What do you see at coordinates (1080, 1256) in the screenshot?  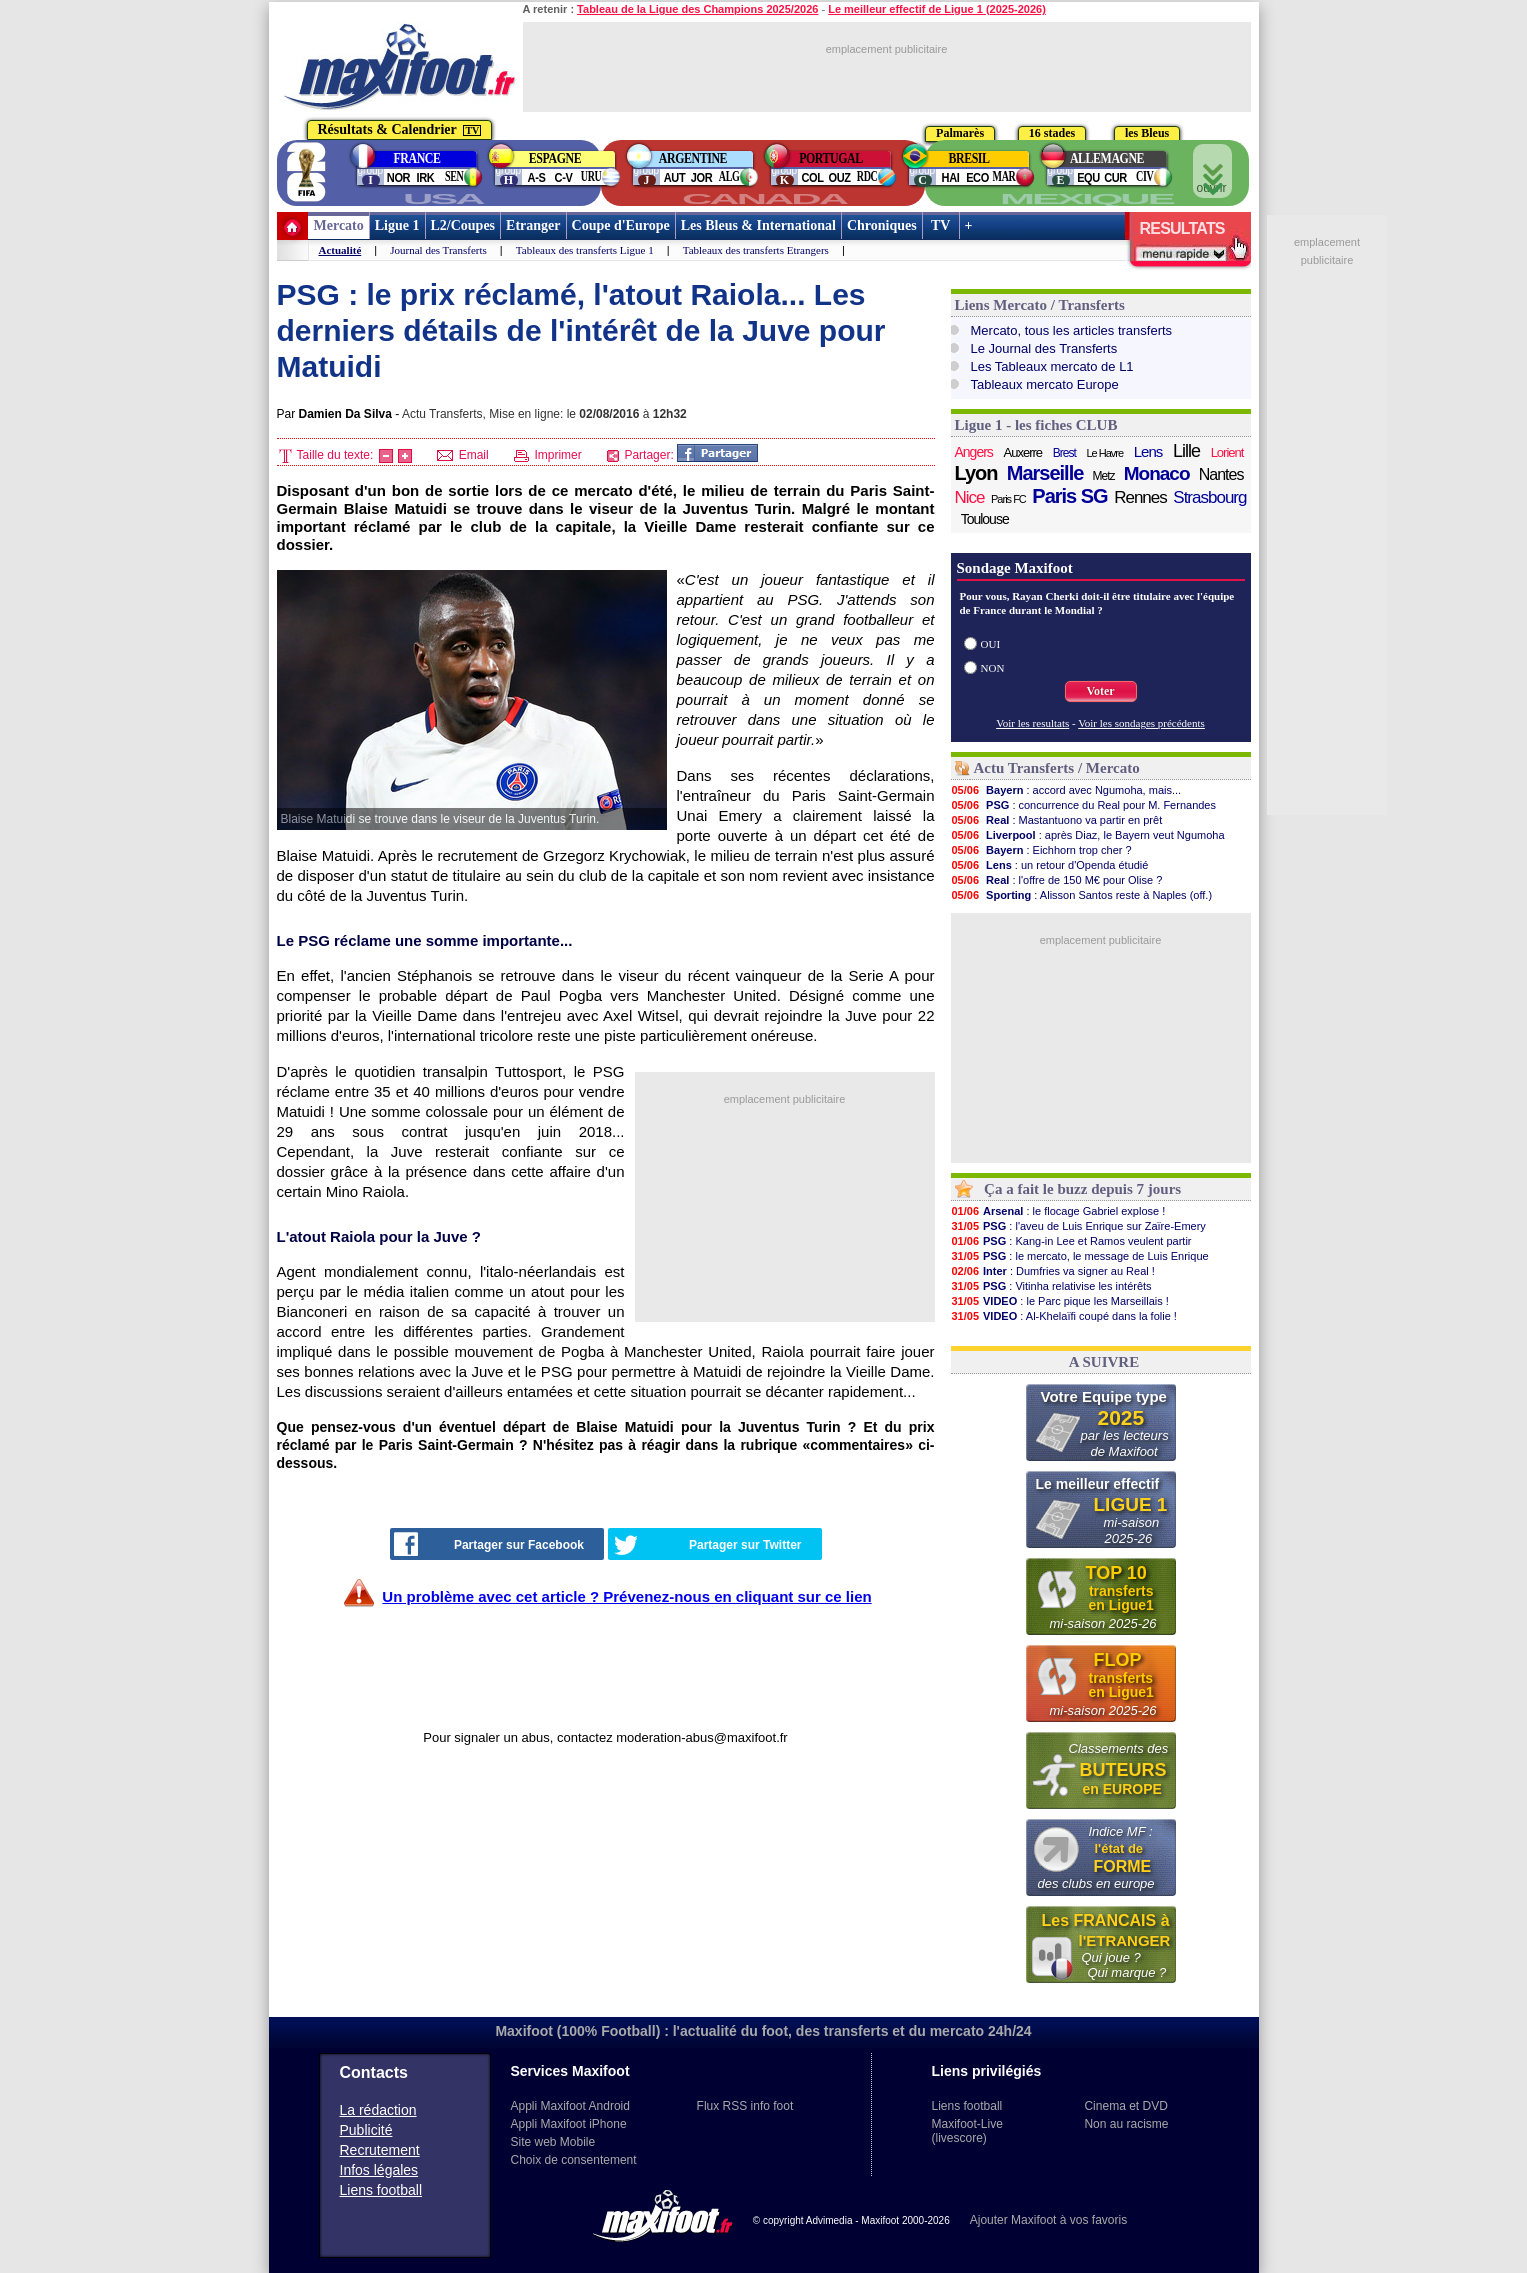 I see `: le mercato, le message de Luis Enrique` at bounding box center [1080, 1256].